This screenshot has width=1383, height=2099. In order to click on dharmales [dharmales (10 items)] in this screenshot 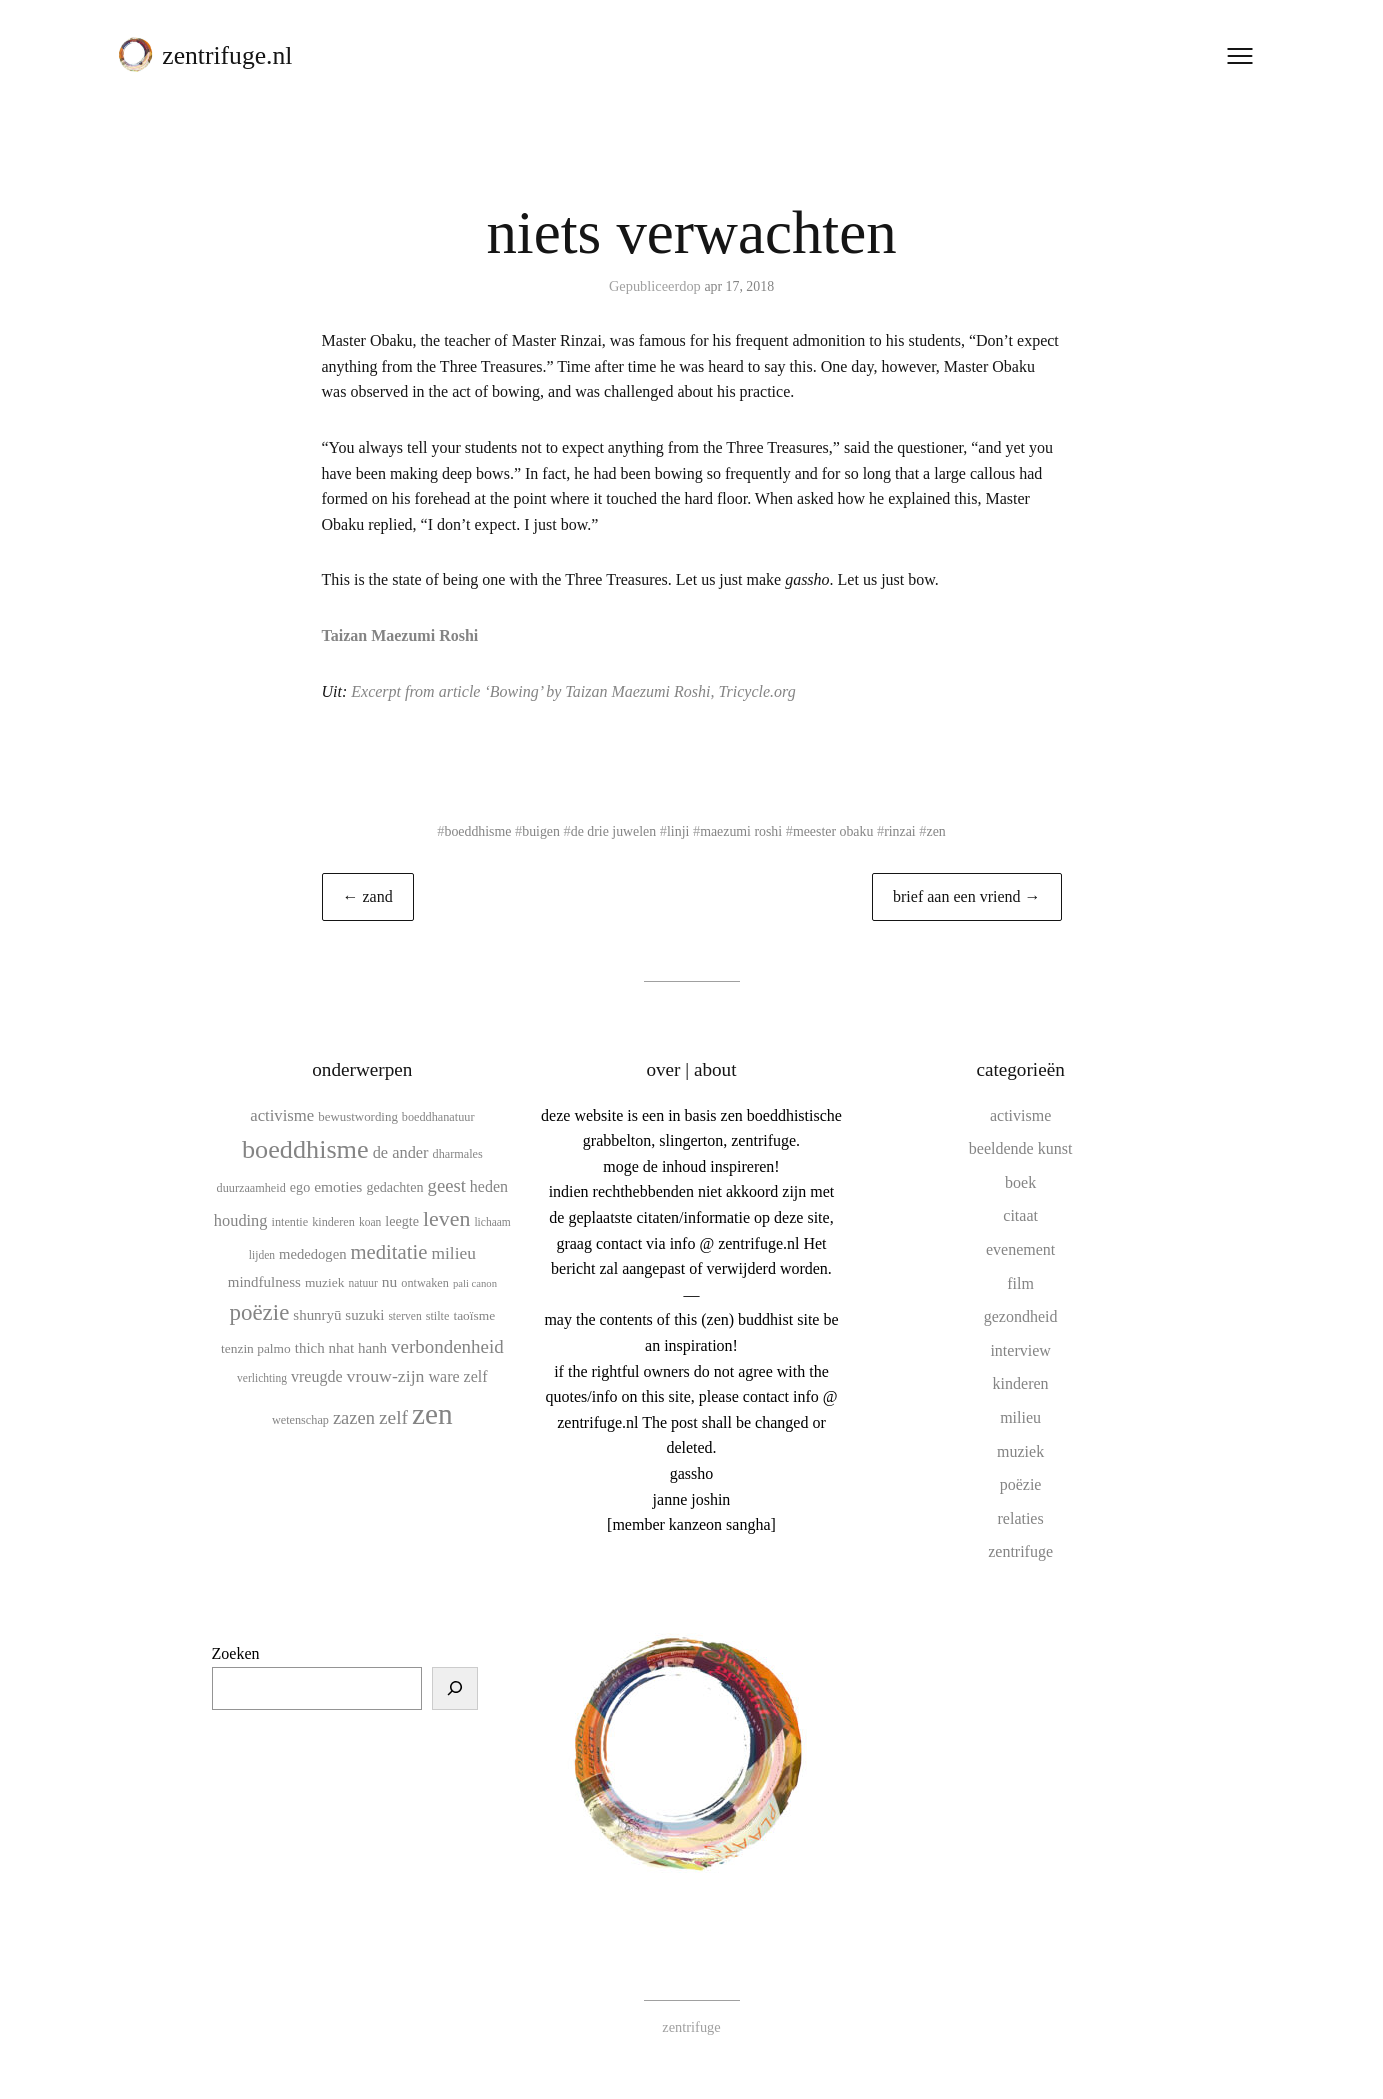, I will do `click(458, 1154)`.